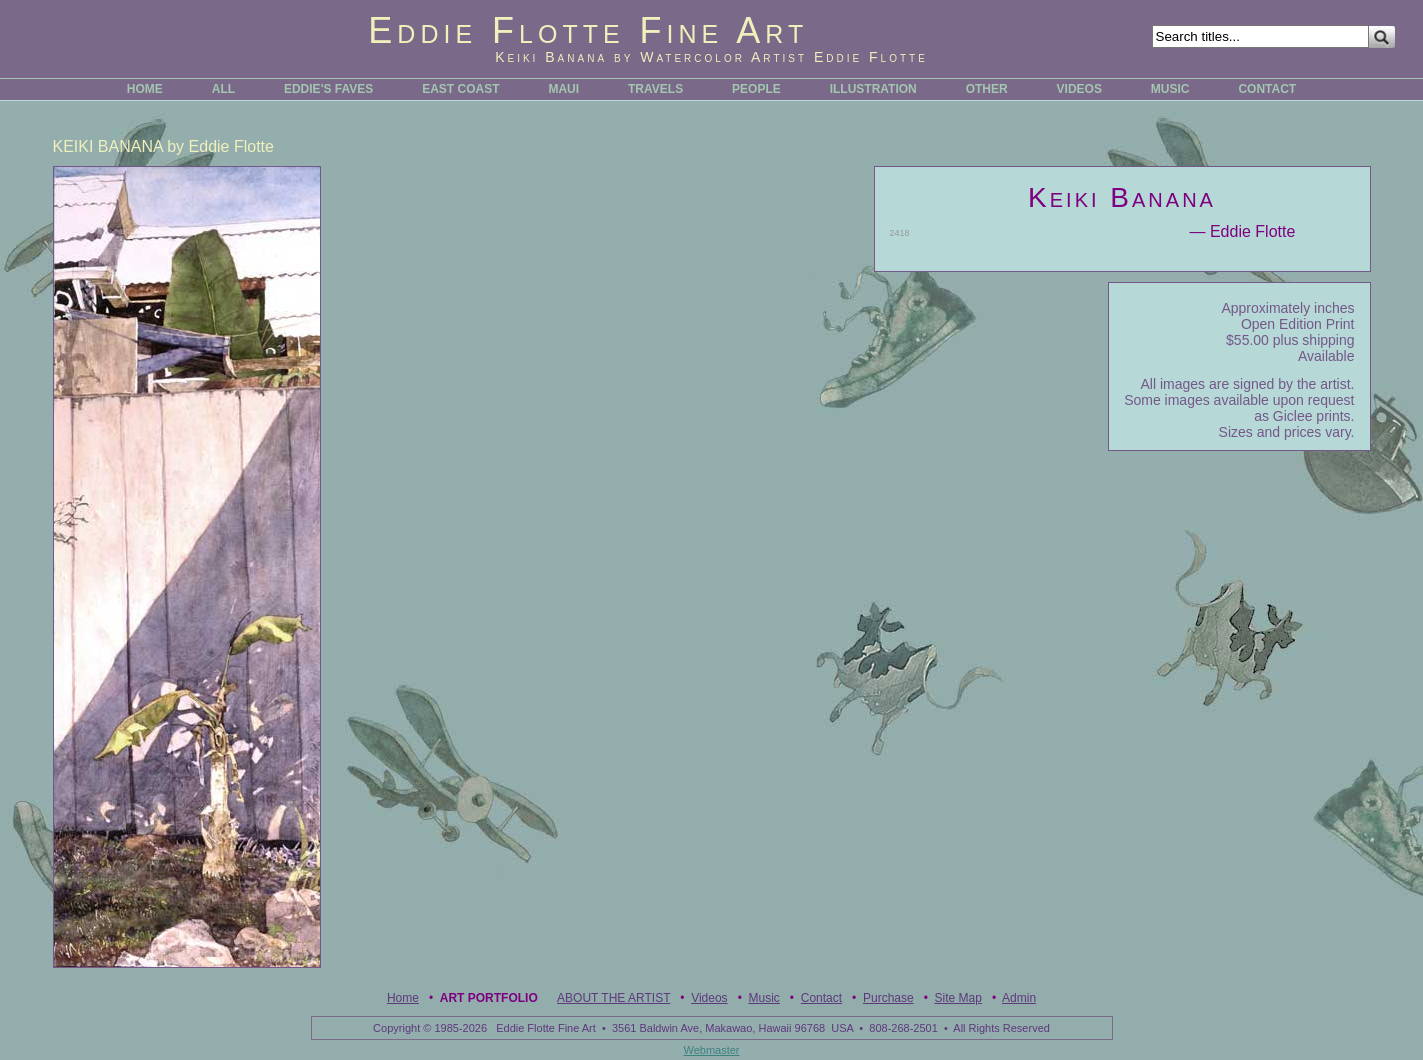 The height and width of the screenshot is (1060, 1423). What do you see at coordinates (764, 998) in the screenshot?
I see `Music` at bounding box center [764, 998].